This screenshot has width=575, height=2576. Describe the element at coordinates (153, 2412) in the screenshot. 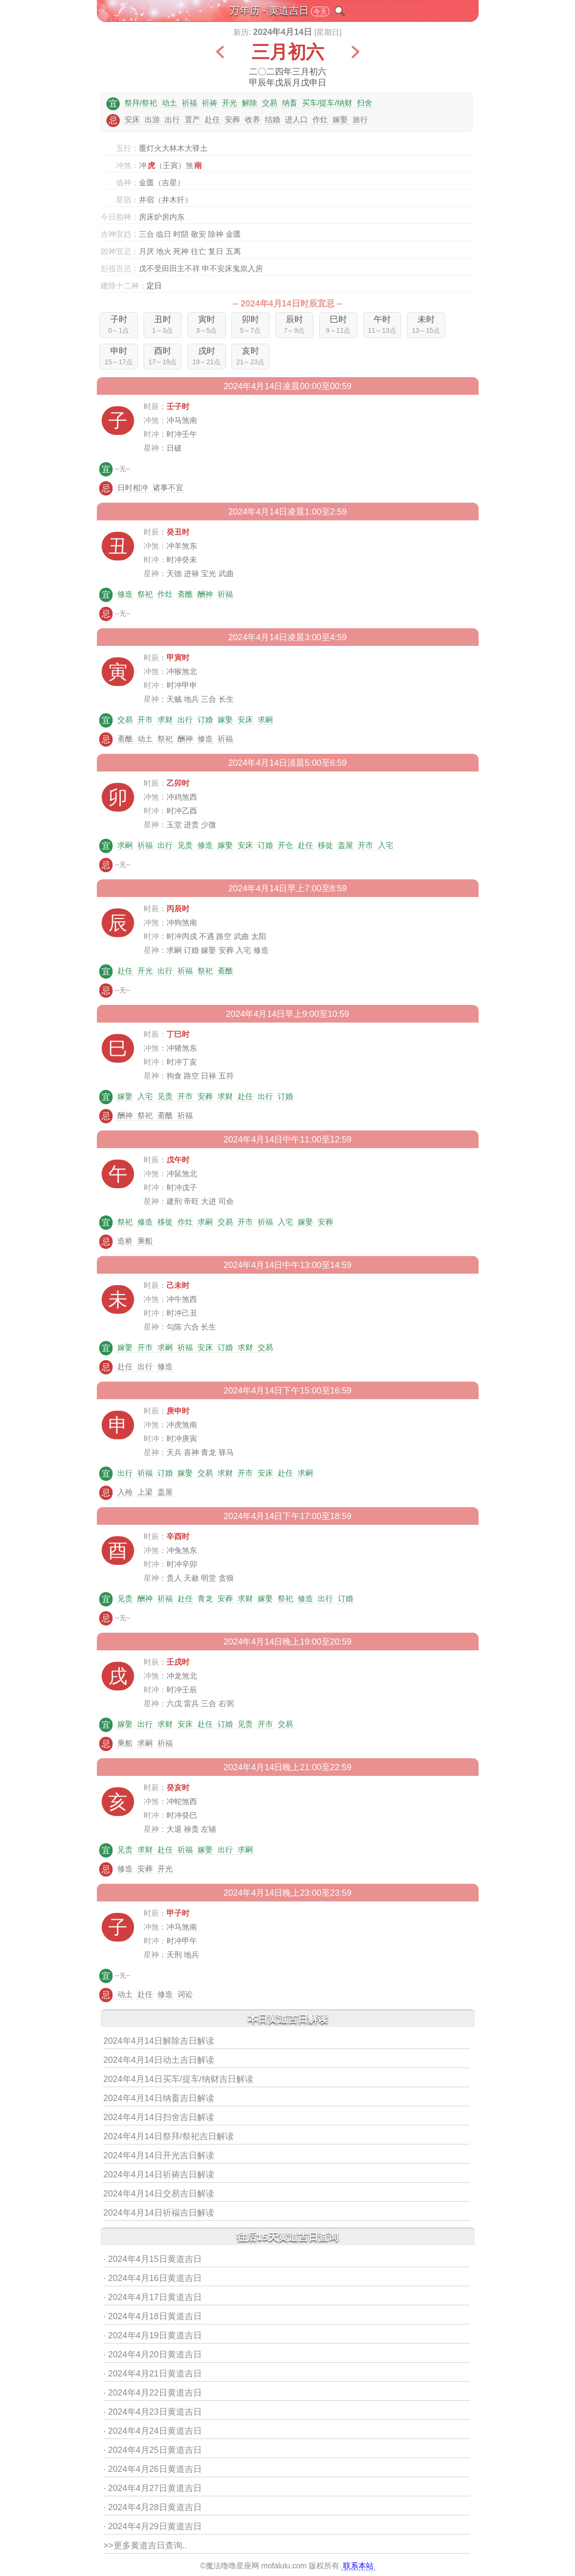

I see `· 2024年4月23日黄道吉日` at that location.